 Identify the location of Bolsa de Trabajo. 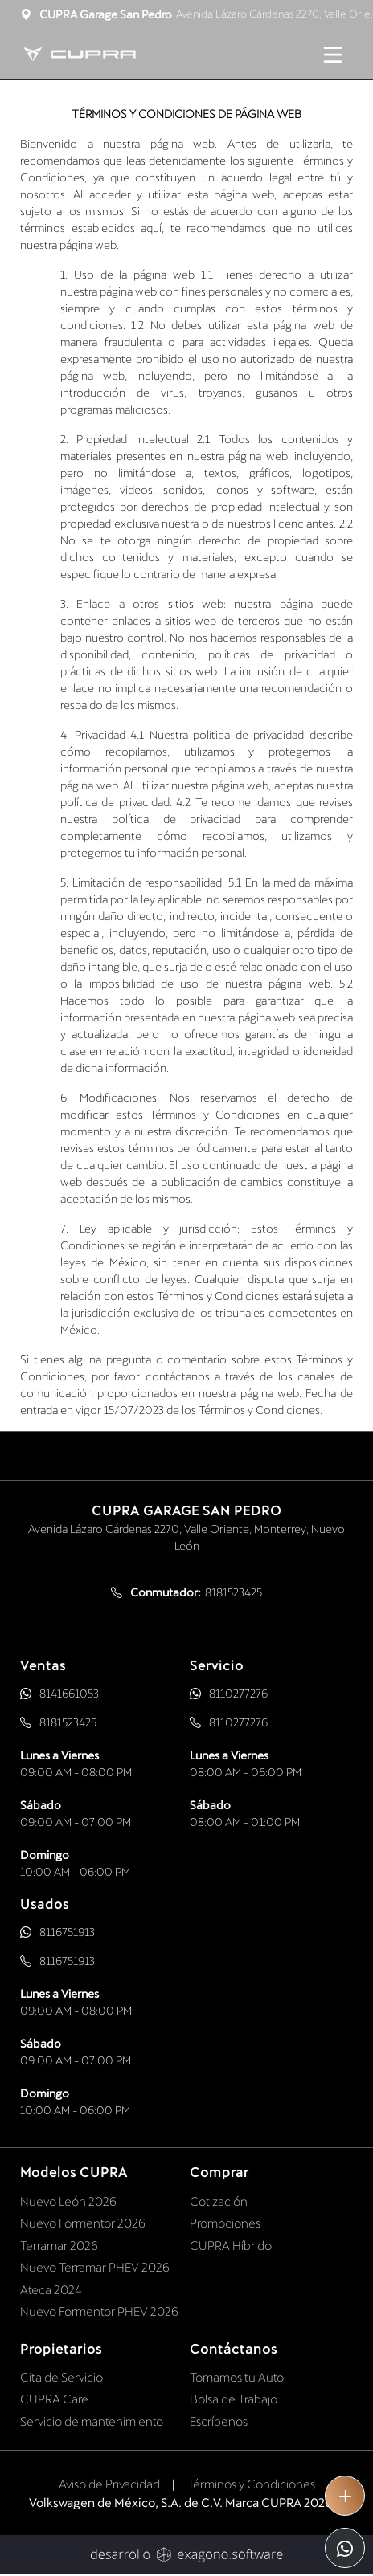
(233, 2398).